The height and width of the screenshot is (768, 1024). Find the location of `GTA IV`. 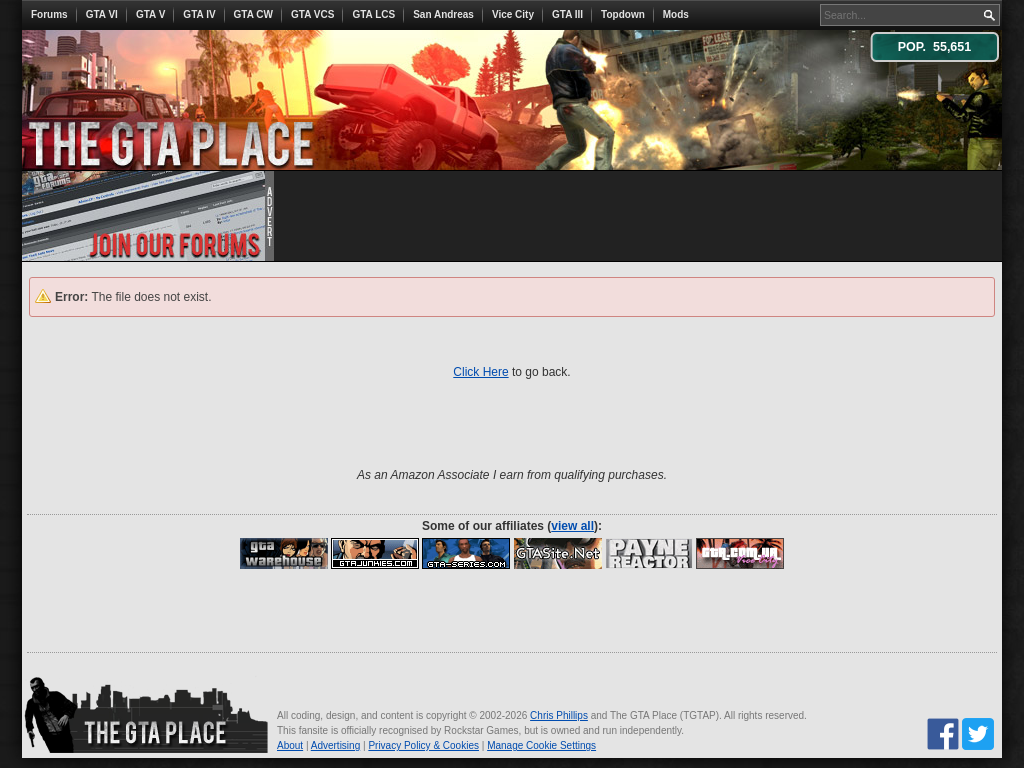

GTA IV is located at coordinates (199, 14).